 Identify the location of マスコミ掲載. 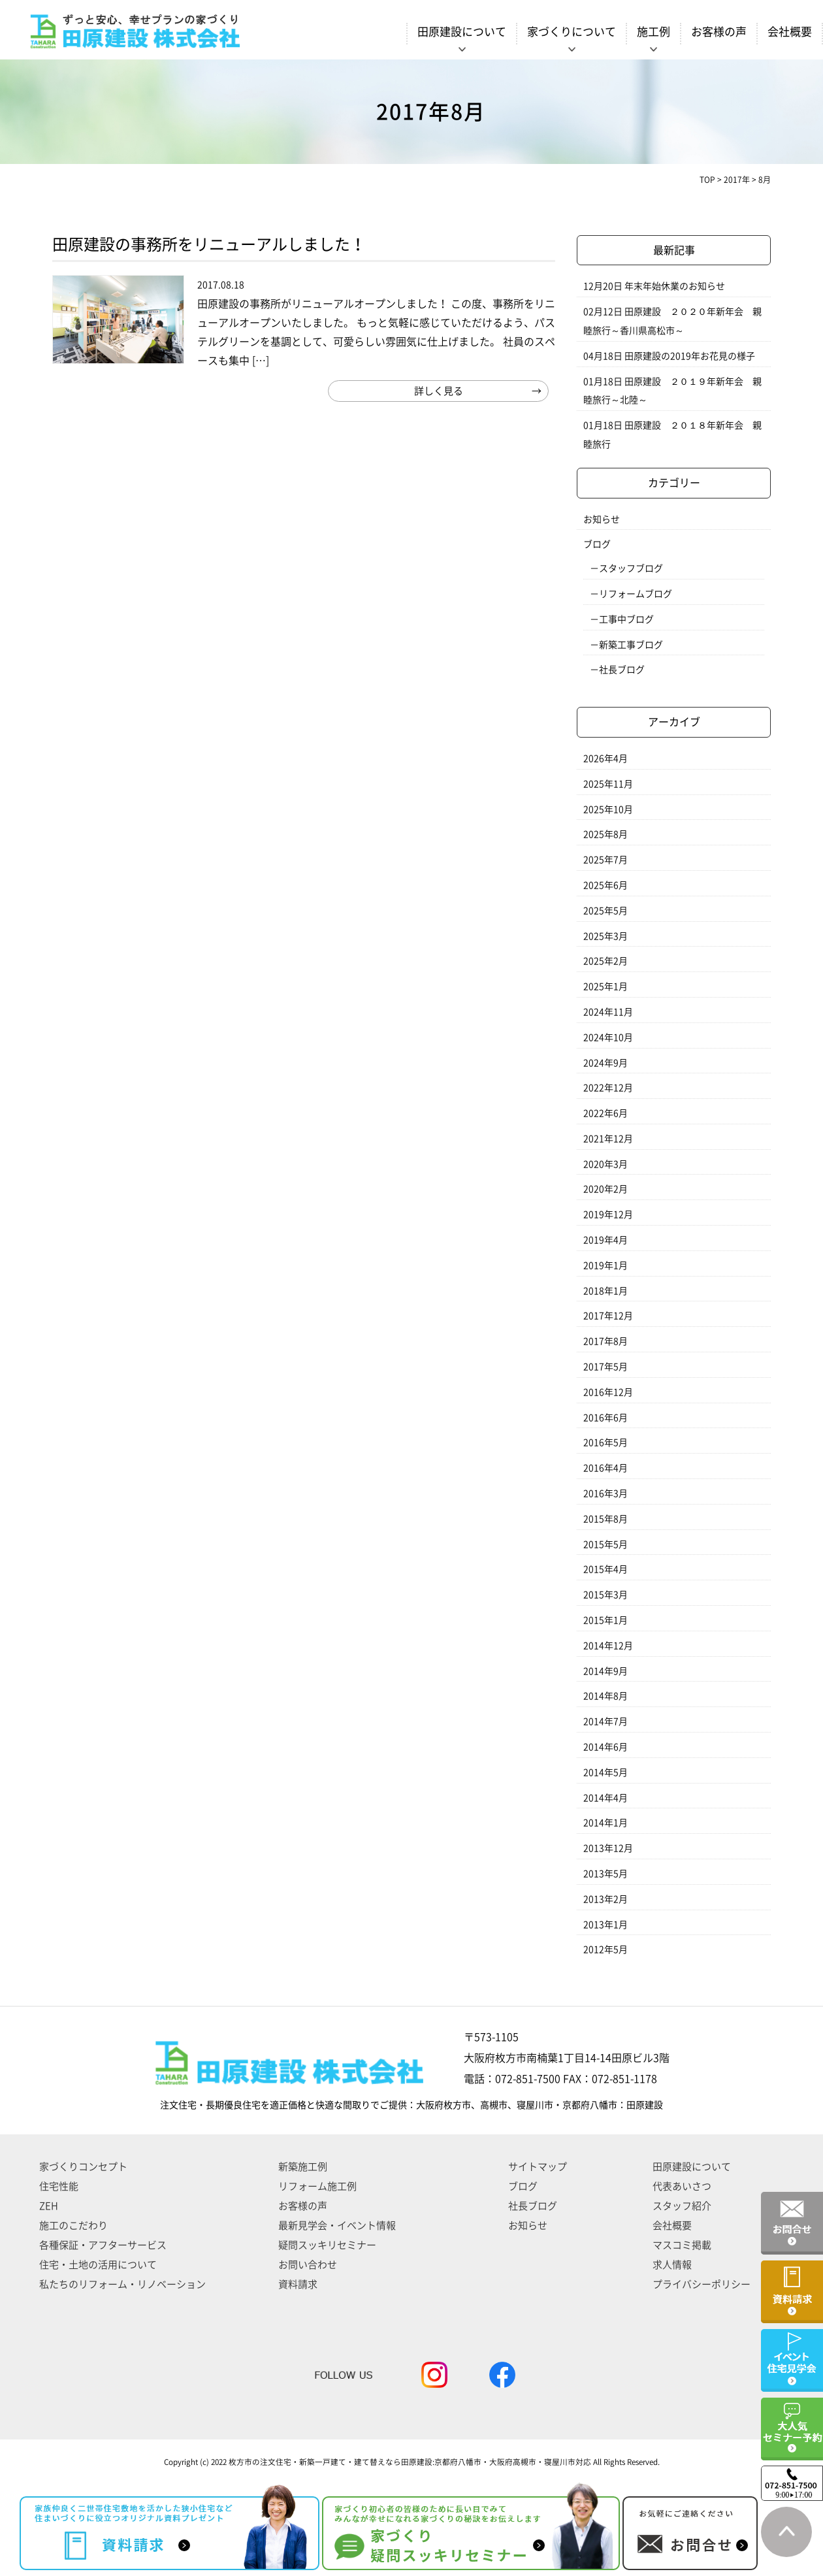
(682, 2245).